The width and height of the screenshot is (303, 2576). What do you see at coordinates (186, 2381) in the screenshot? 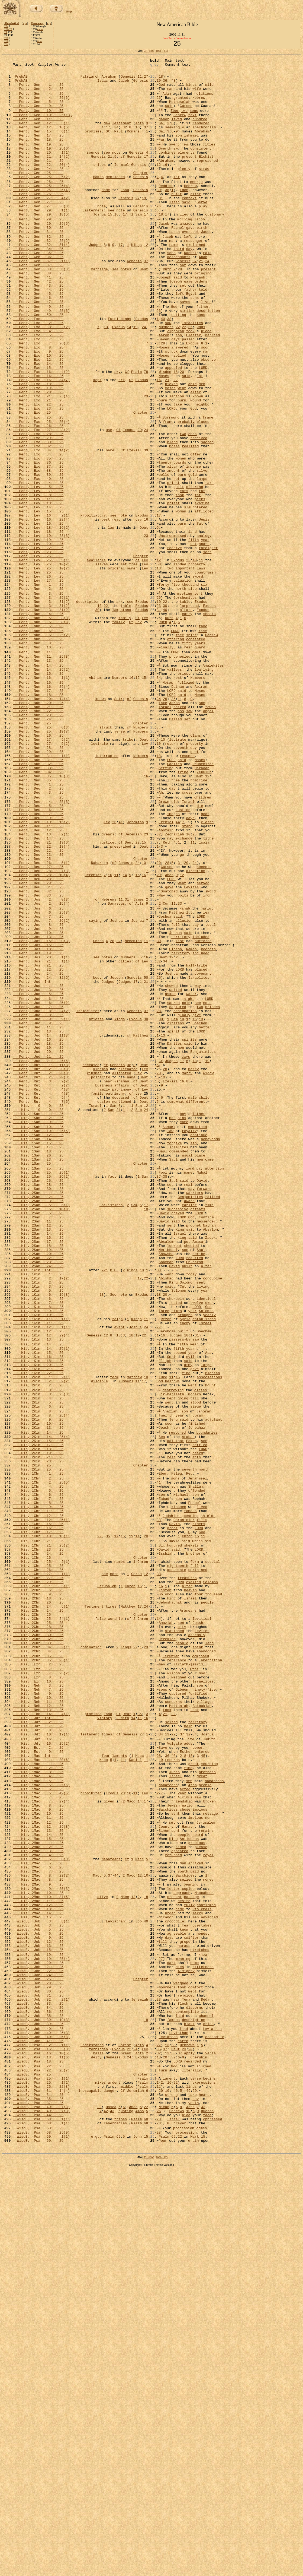
I see `Tema` at bounding box center [186, 2381].